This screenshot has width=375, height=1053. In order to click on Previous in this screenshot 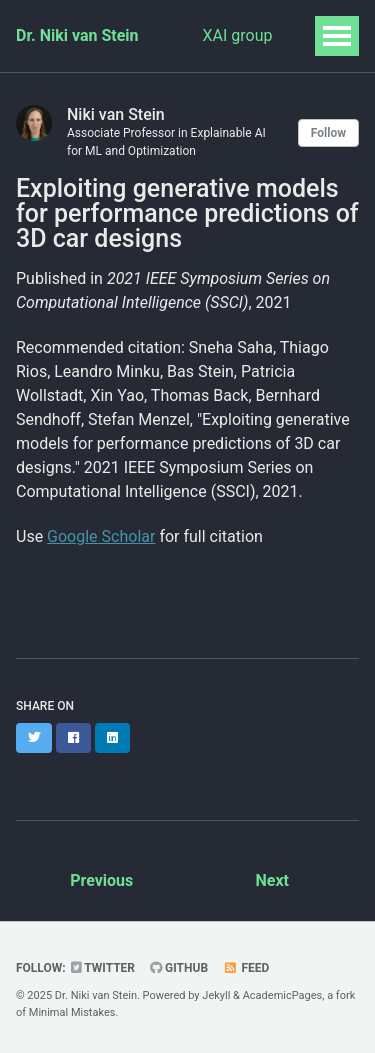, I will do `click(101, 880)`.